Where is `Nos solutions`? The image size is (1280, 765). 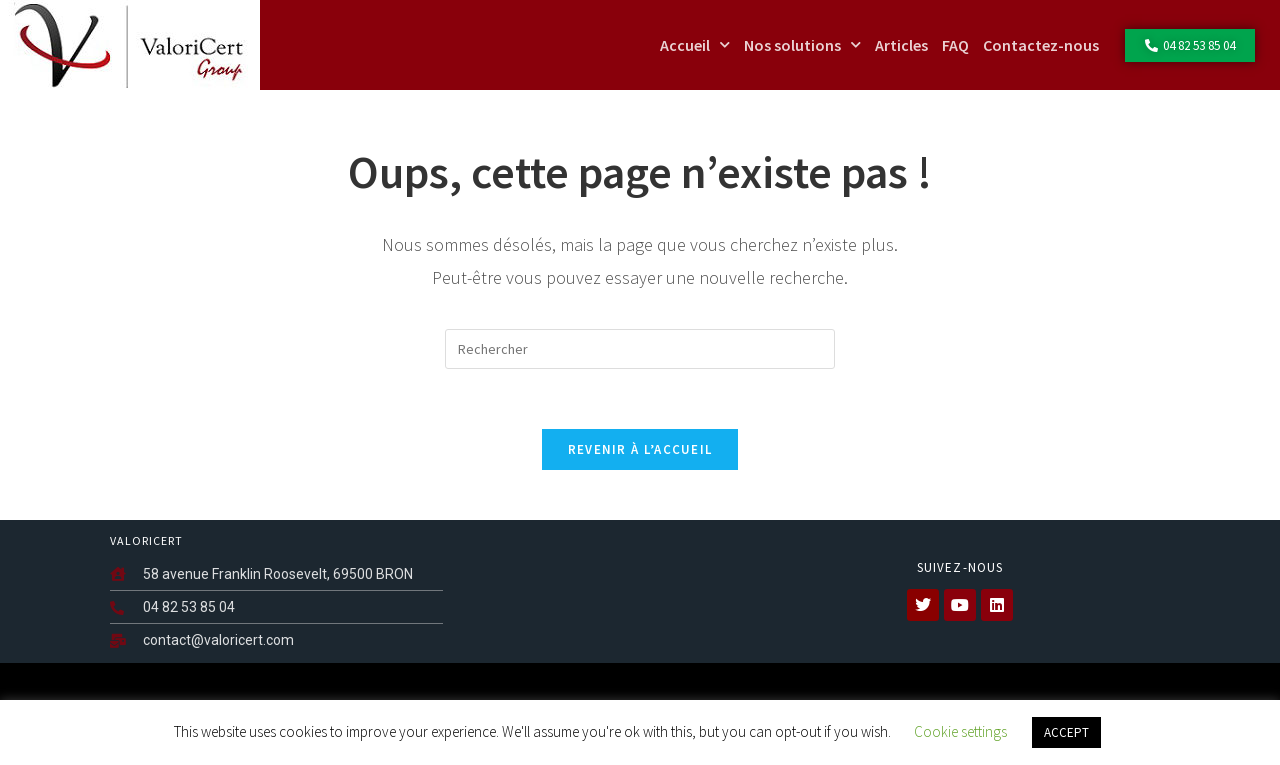 Nos solutions is located at coordinates (802, 44).